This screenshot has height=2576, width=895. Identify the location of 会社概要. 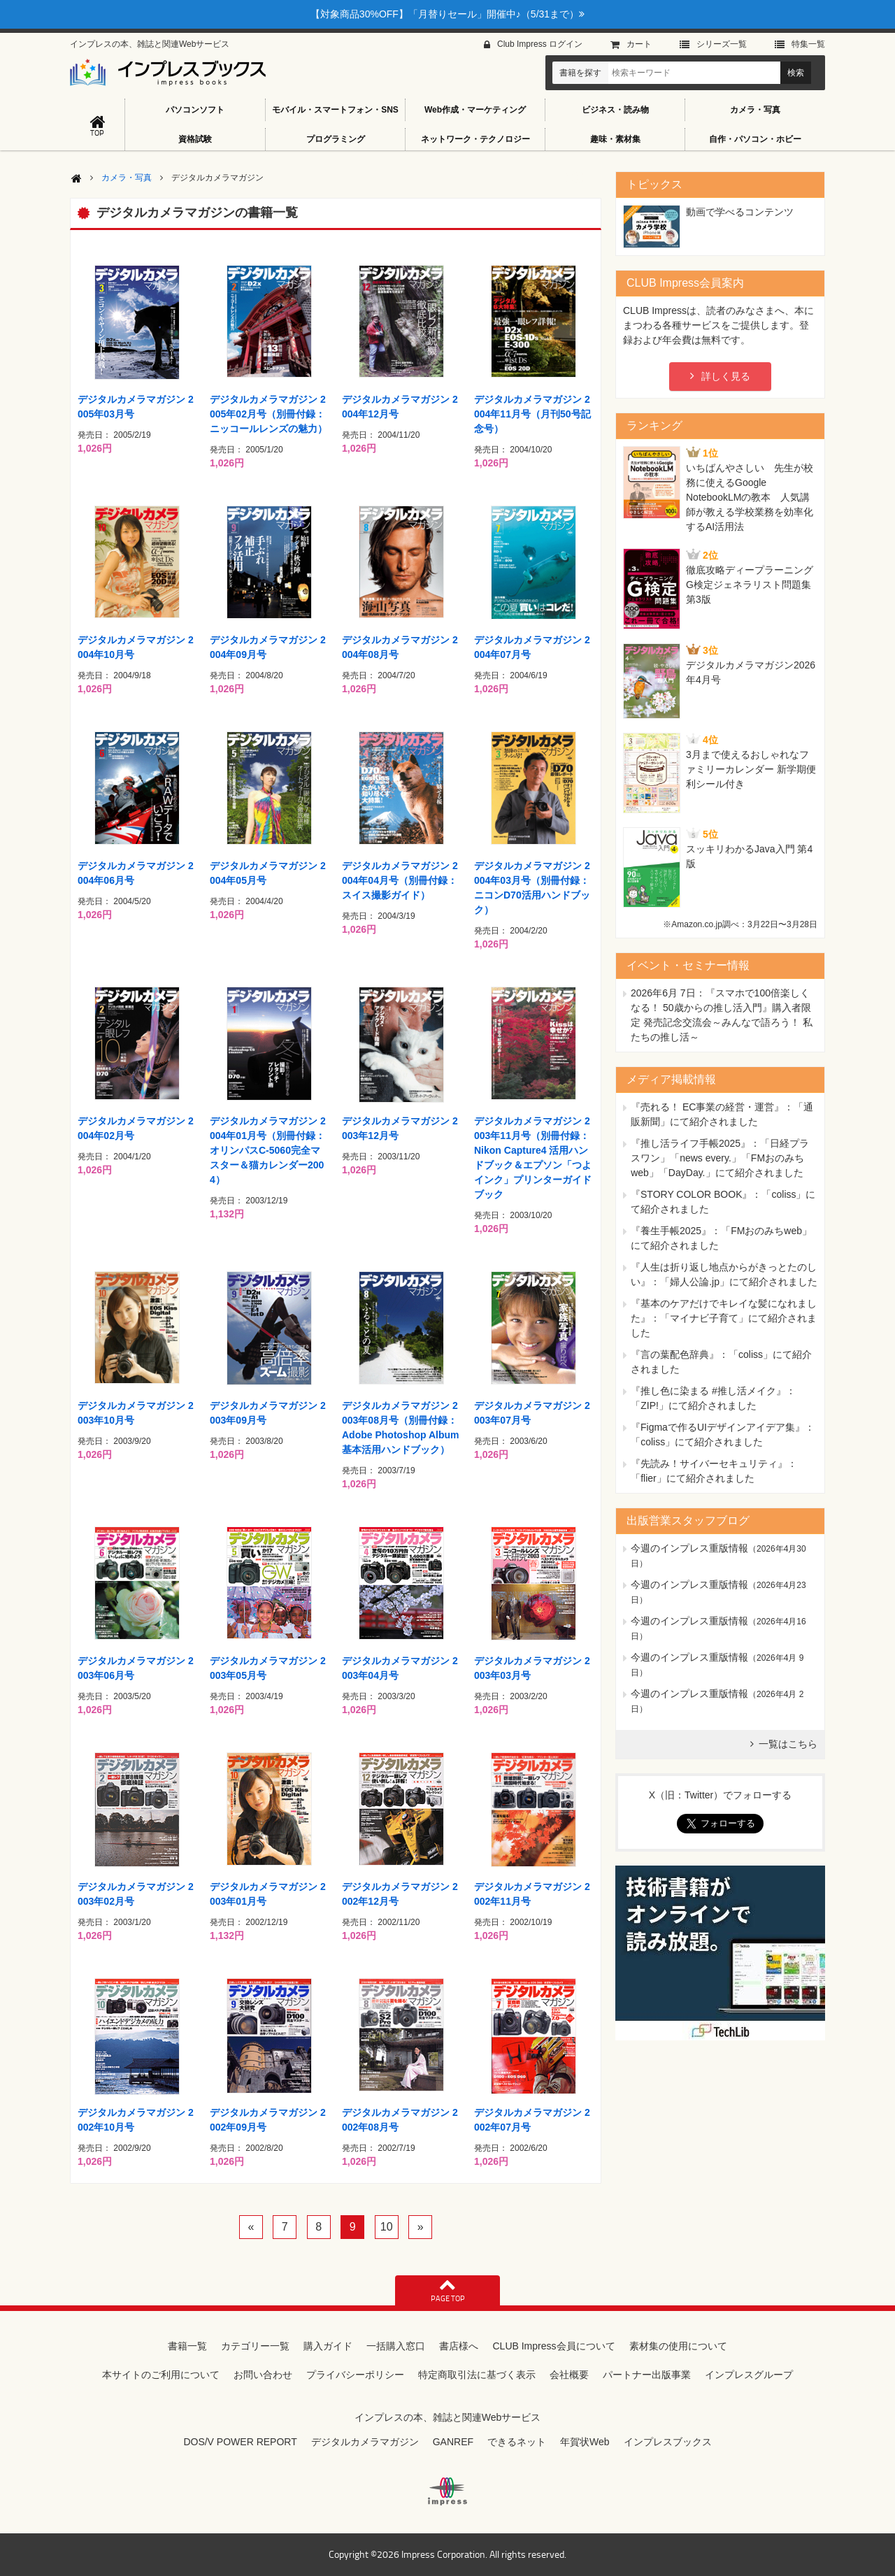
(569, 2374).